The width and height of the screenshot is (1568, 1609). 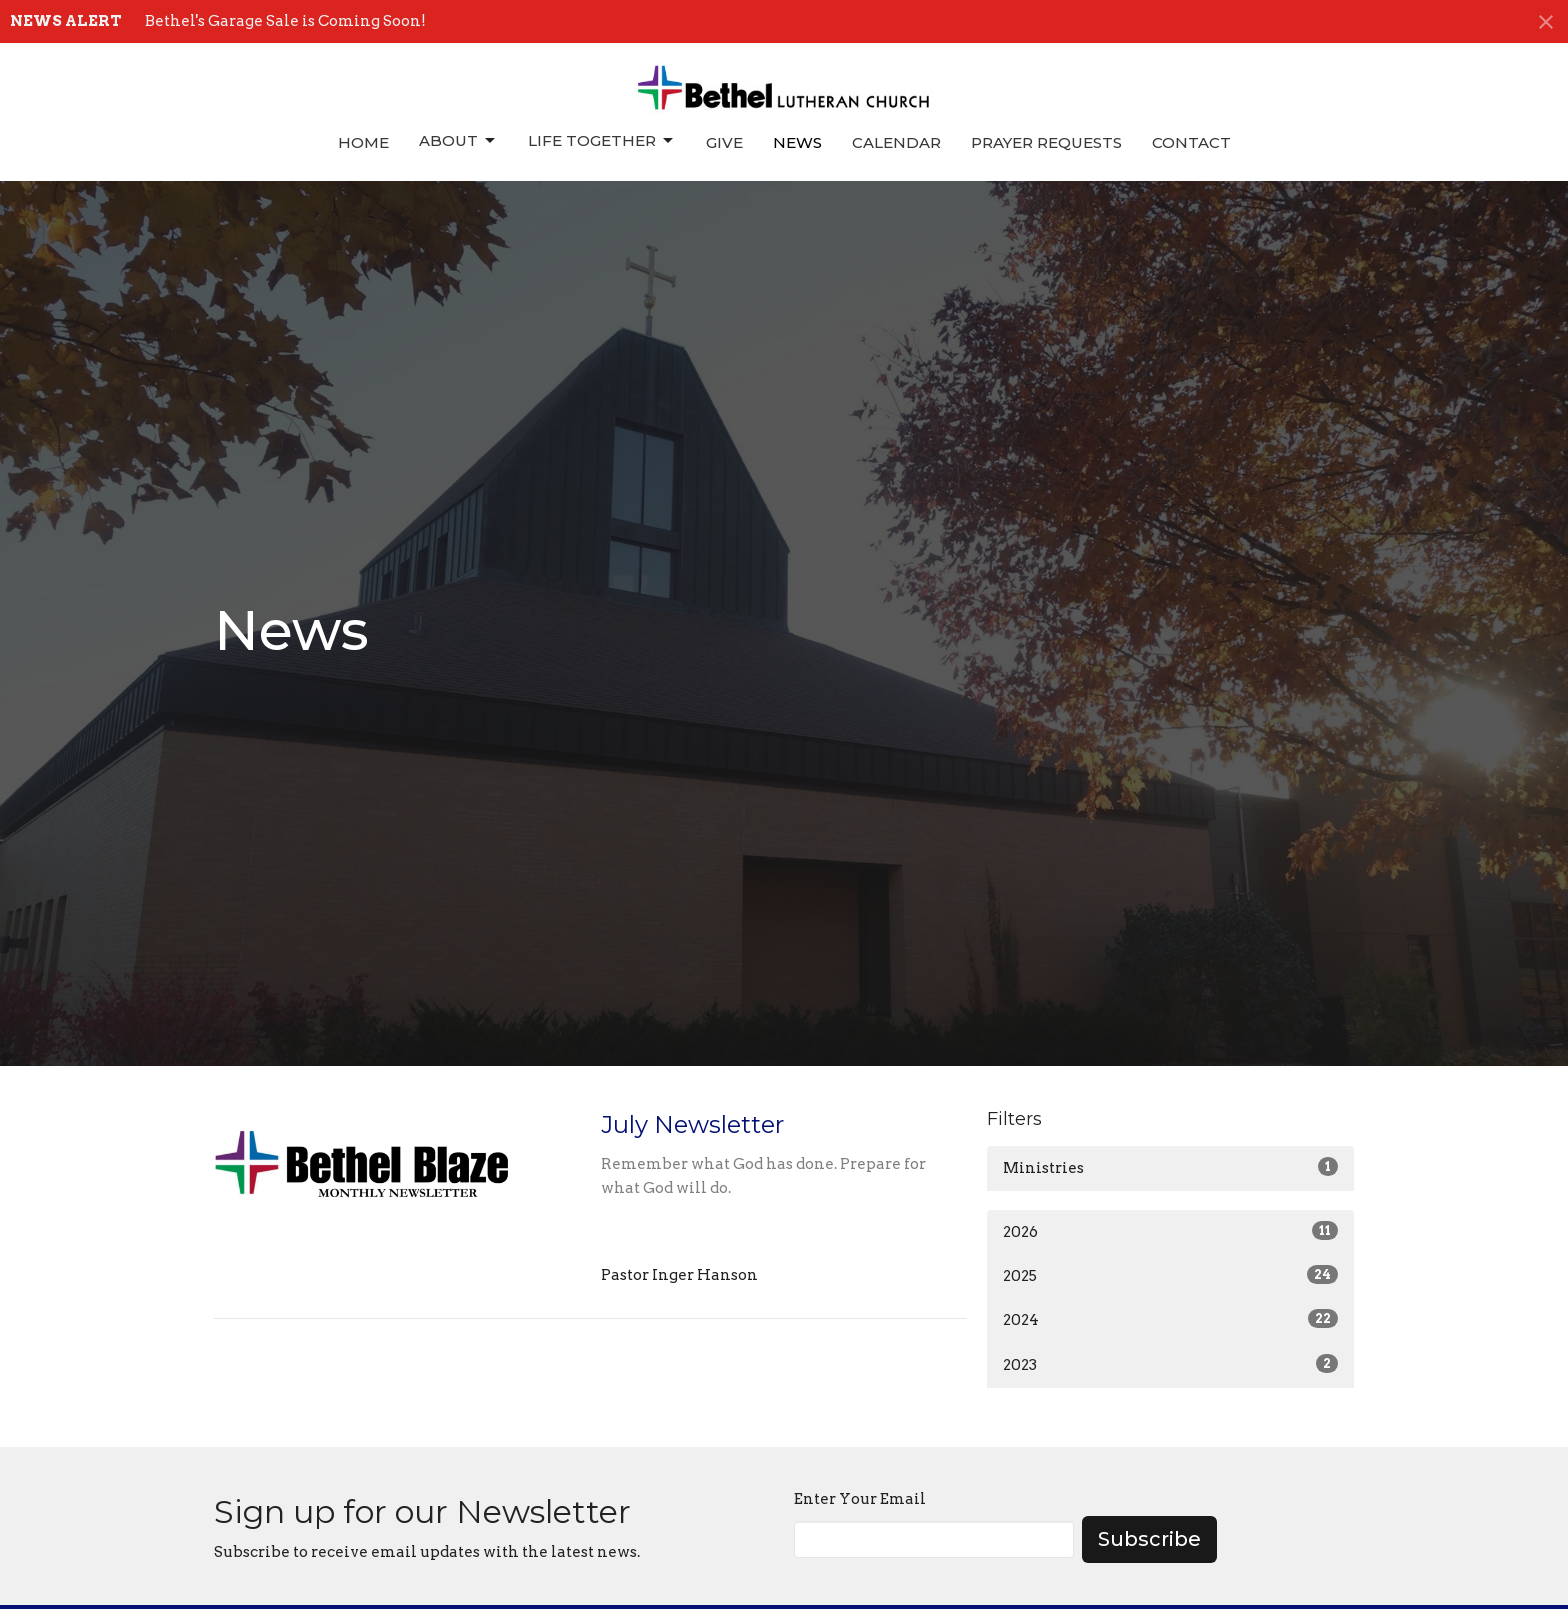 I want to click on Enter Your Email, so click(x=860, y=1499).